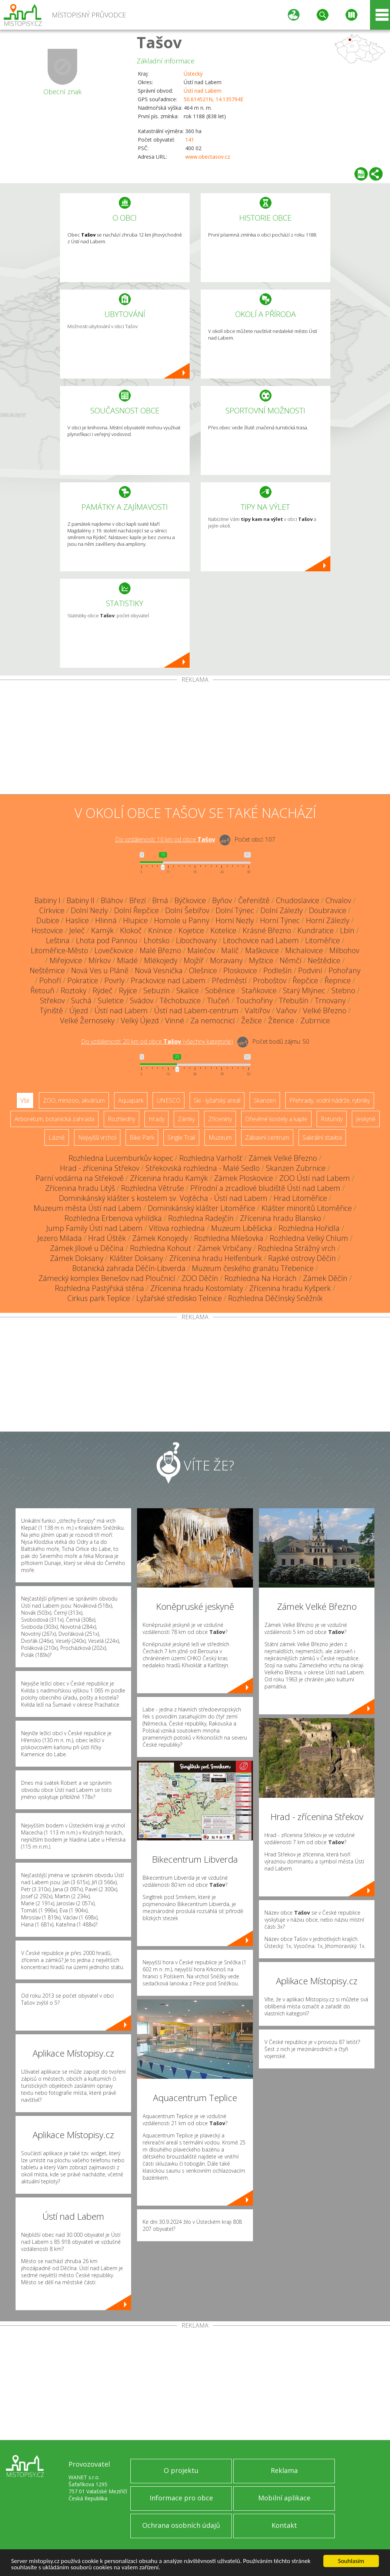  What do you see at coordinates (81, 1000) in the screenshot?
I see `Suchá` at bounding box center [81, 1000].